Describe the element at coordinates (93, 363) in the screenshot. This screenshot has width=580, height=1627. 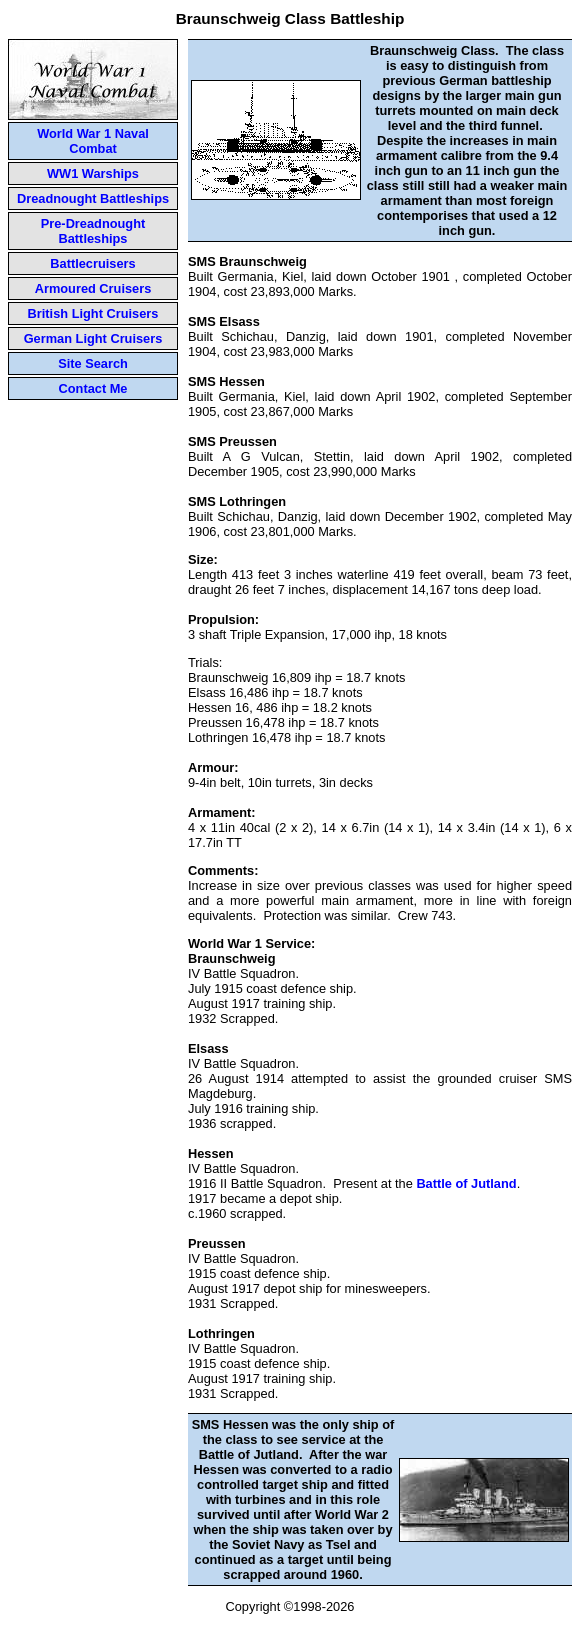
I see `Site Search` at that location.